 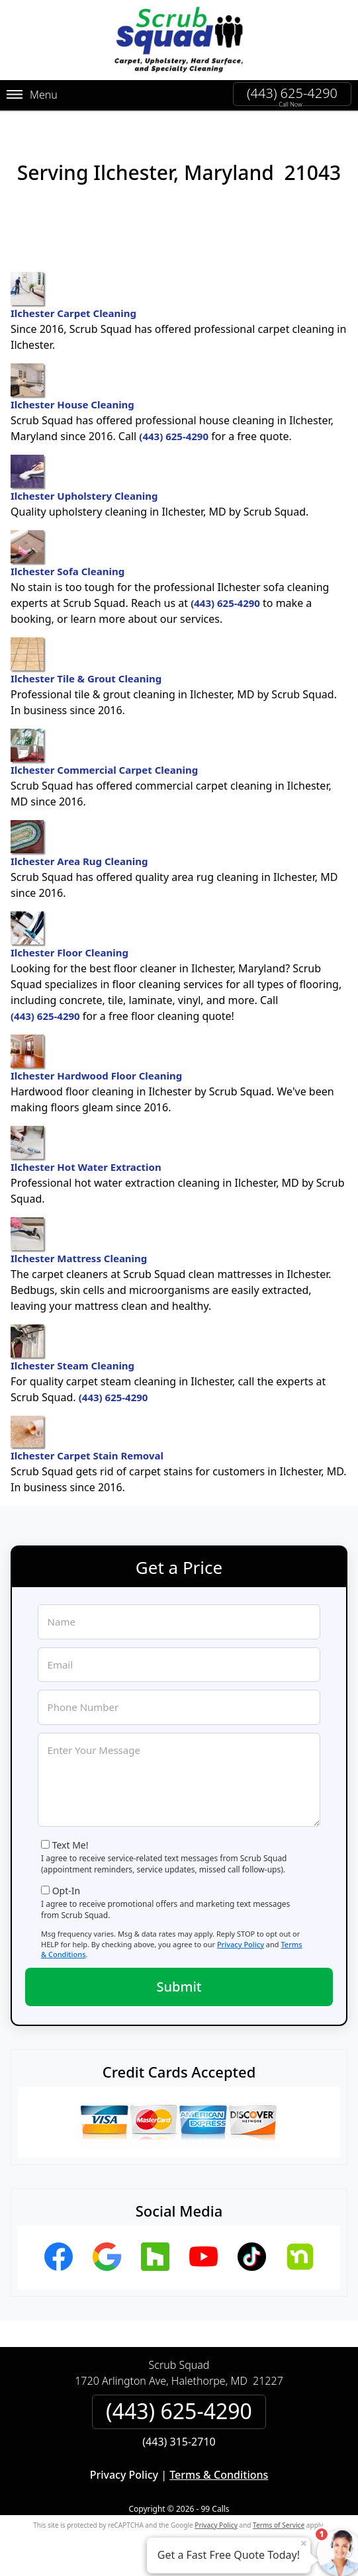 I want to click on Ilchester Carpet Stain Removal, so click(x=87, y=1439).